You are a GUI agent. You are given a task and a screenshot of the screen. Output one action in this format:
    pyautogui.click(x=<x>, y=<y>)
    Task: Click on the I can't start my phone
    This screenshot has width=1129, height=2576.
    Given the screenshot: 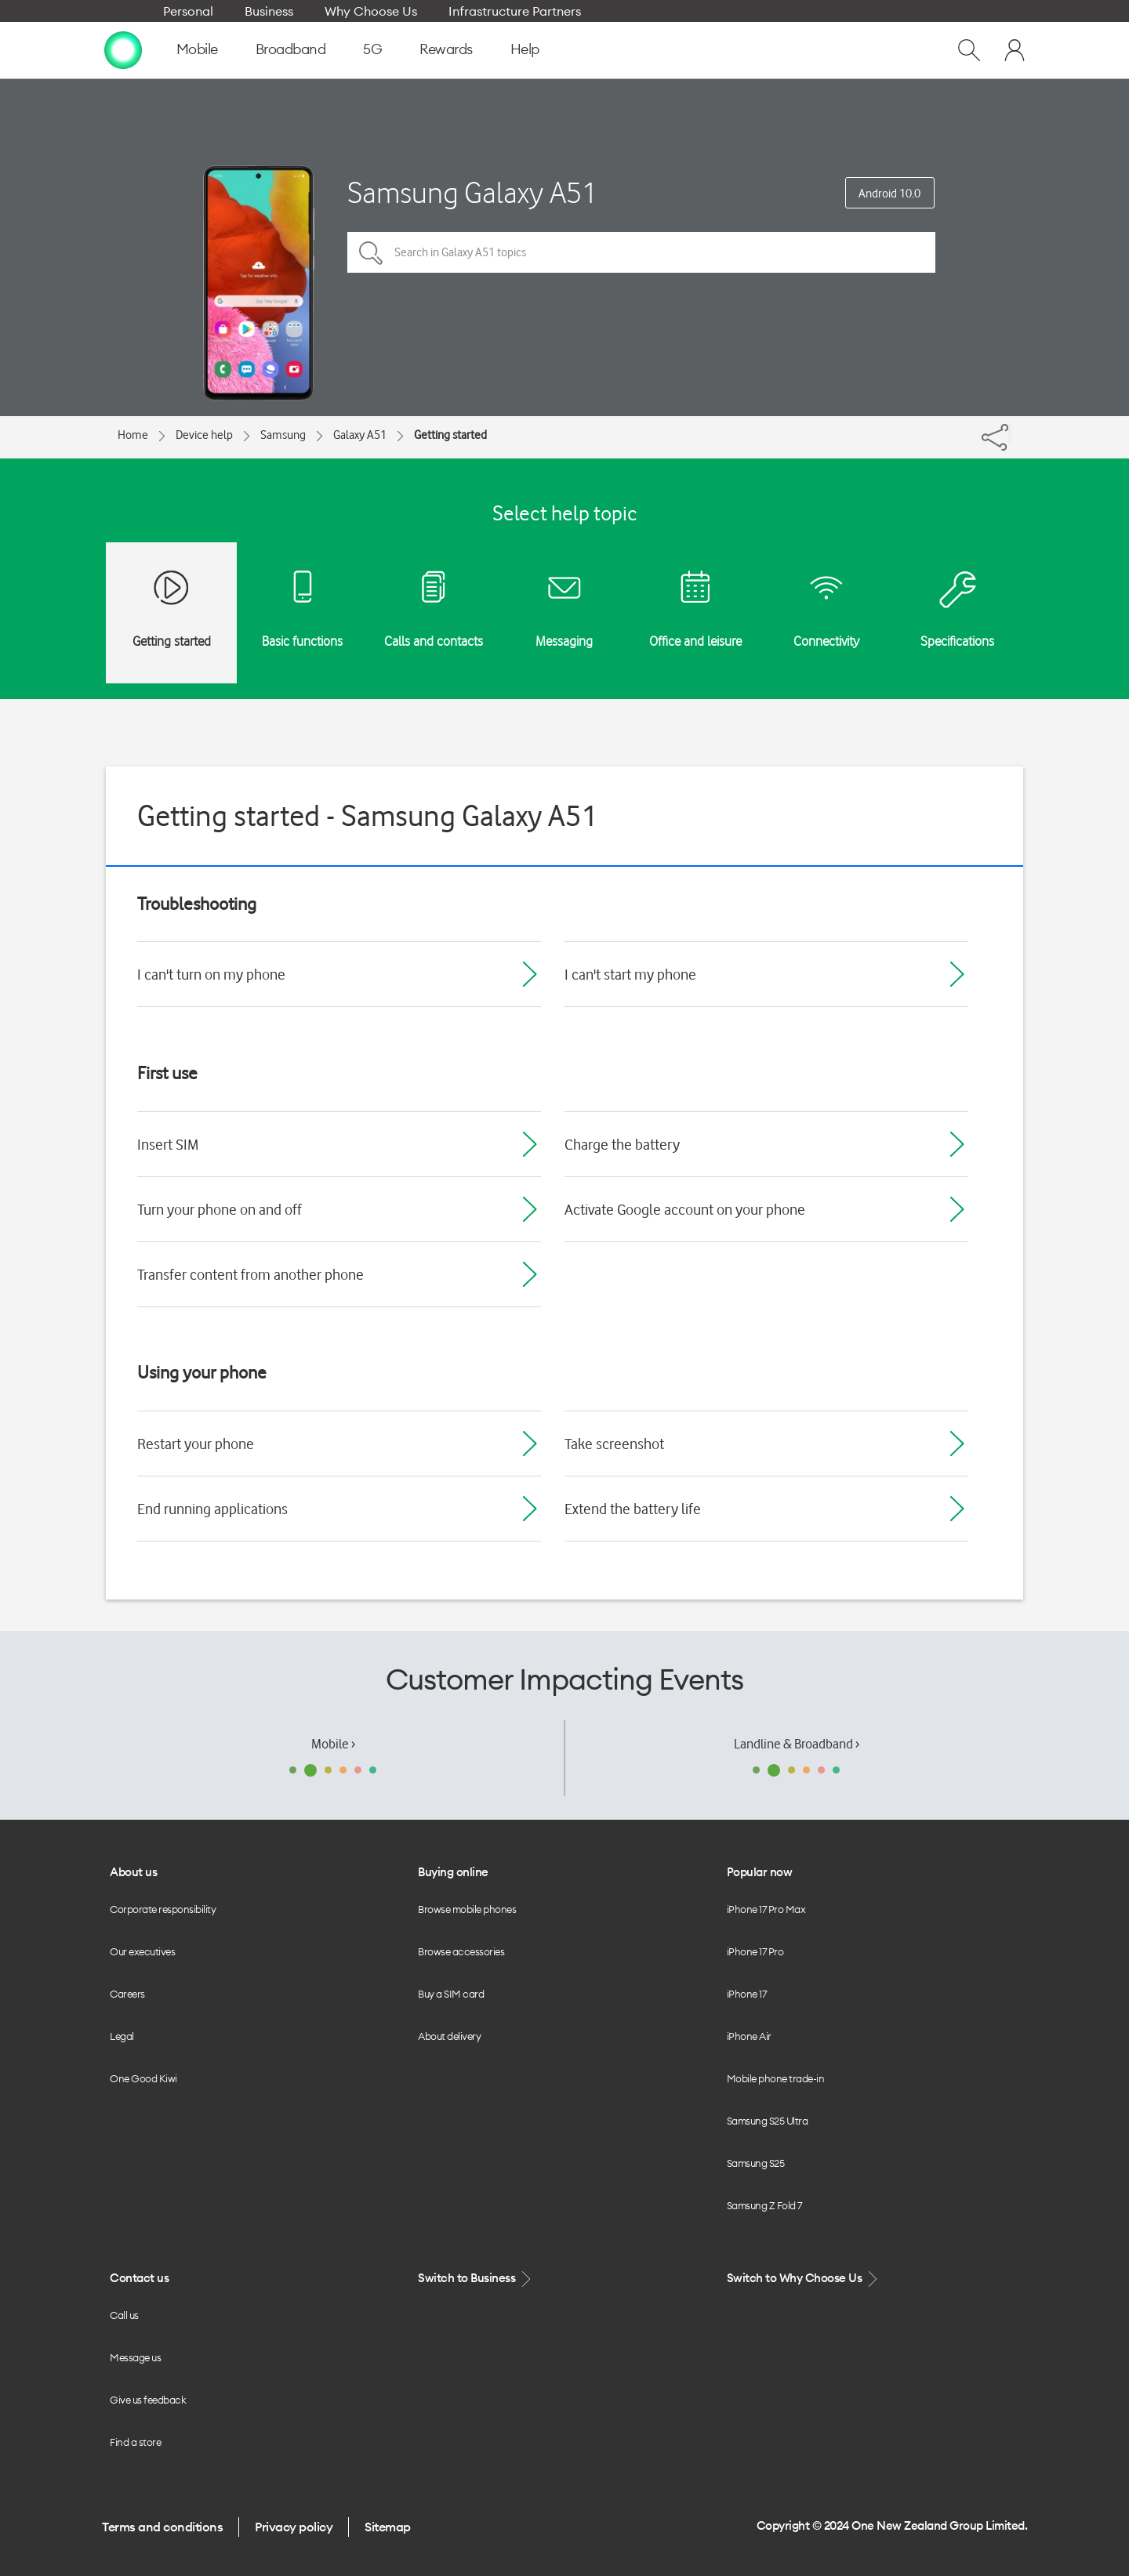 What is the action you would take?
    pyautogui.click(x=630, y=974)
    